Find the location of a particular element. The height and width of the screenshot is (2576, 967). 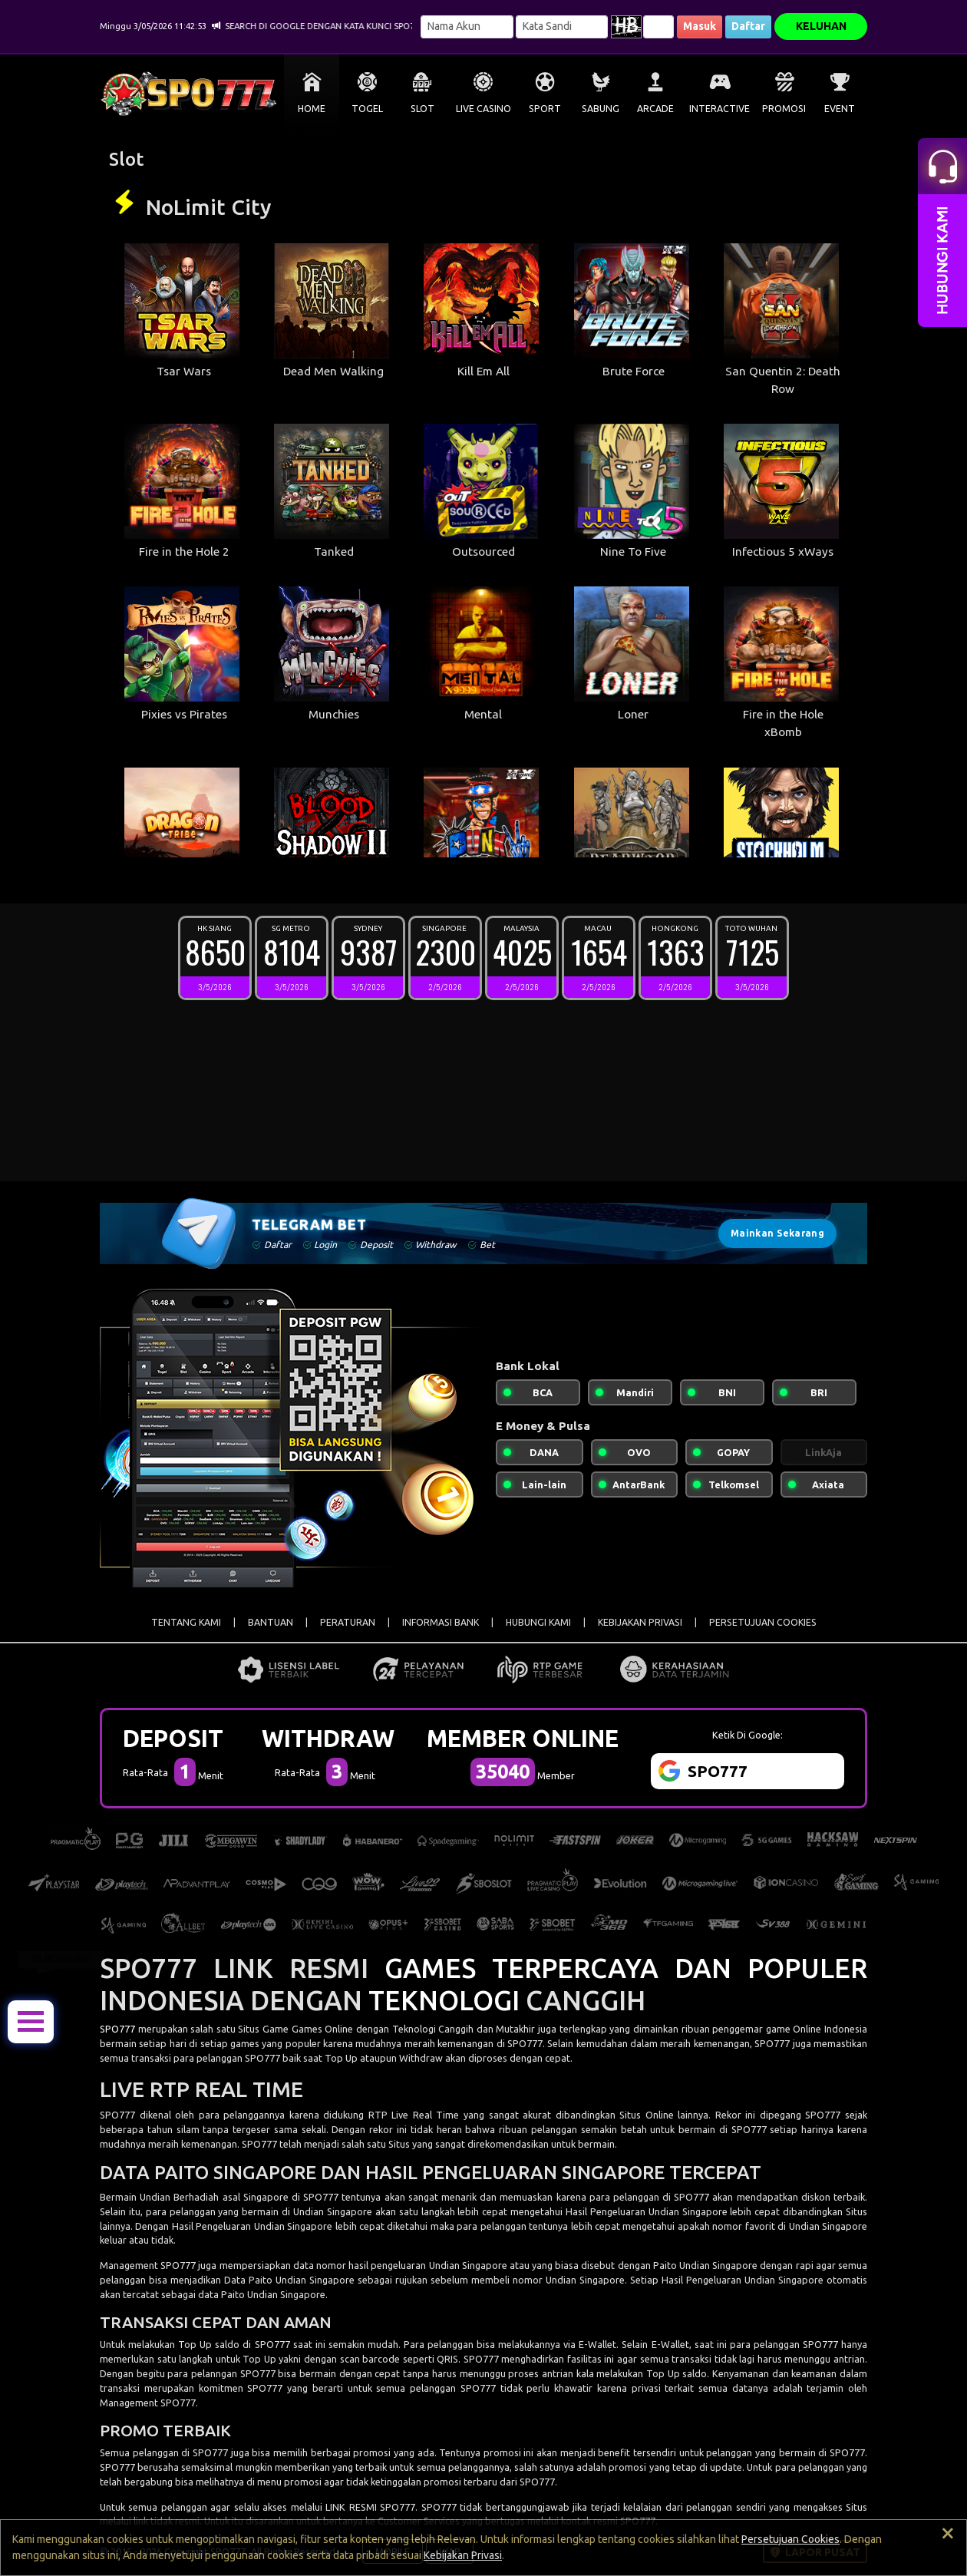

SABUNG is located at coordinates (600, 109).